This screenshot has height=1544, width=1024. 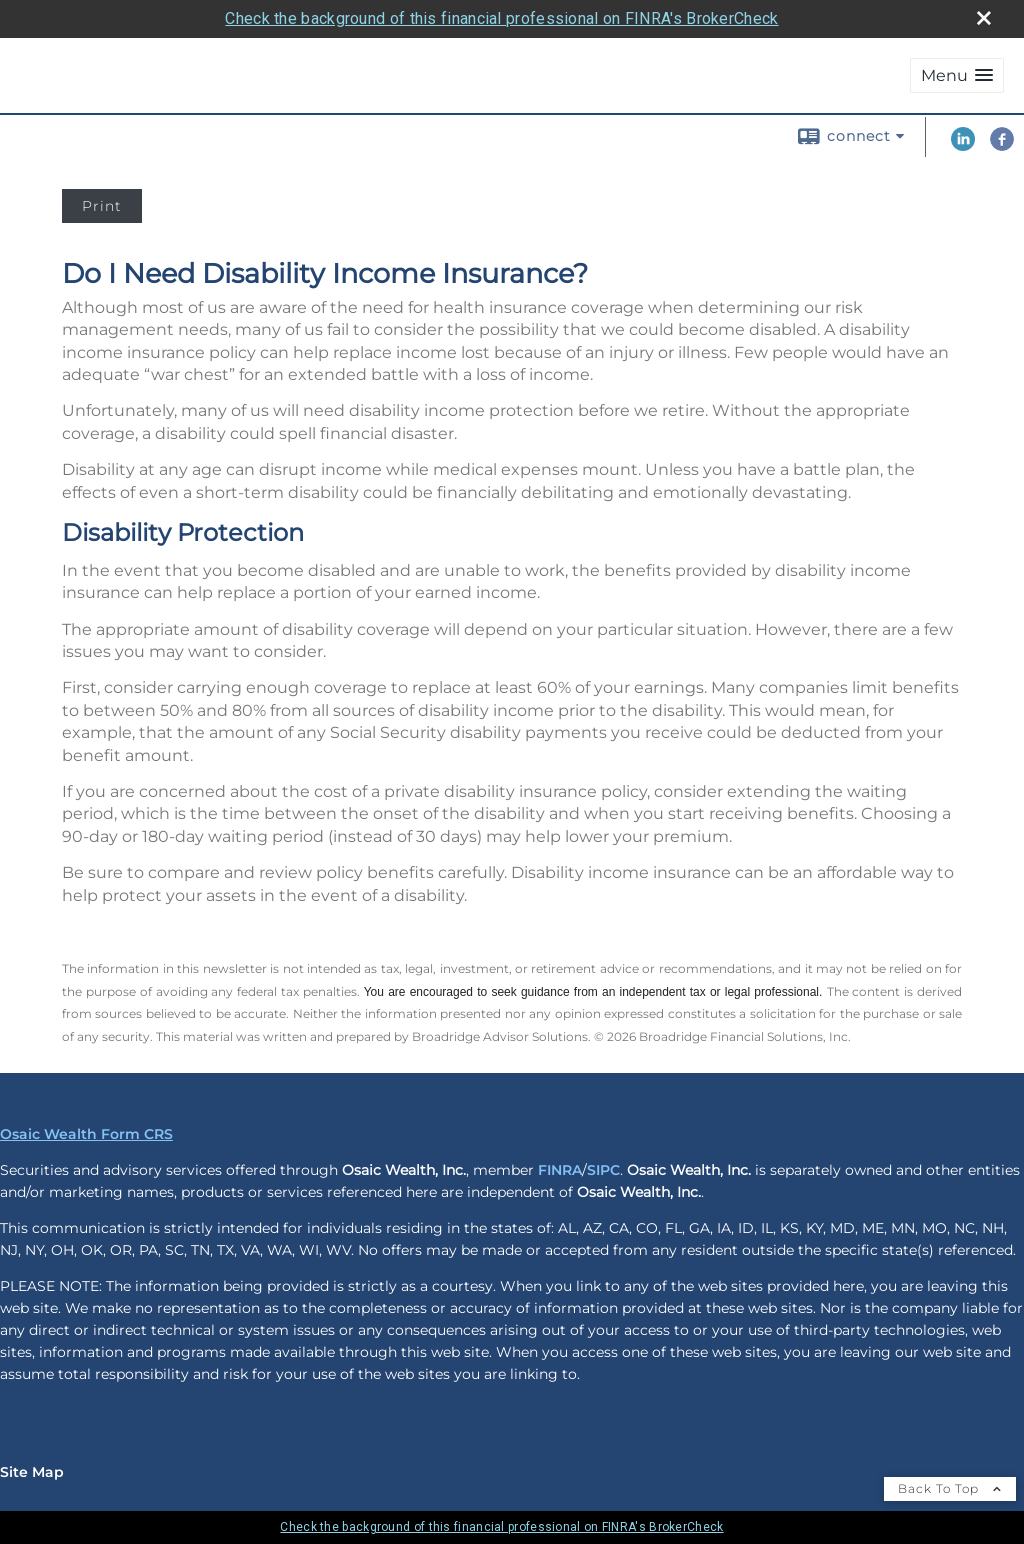 What do you see at coordinates (957, 75) in the screenshot?
I see `[button]` at bounding box center [957, 75].